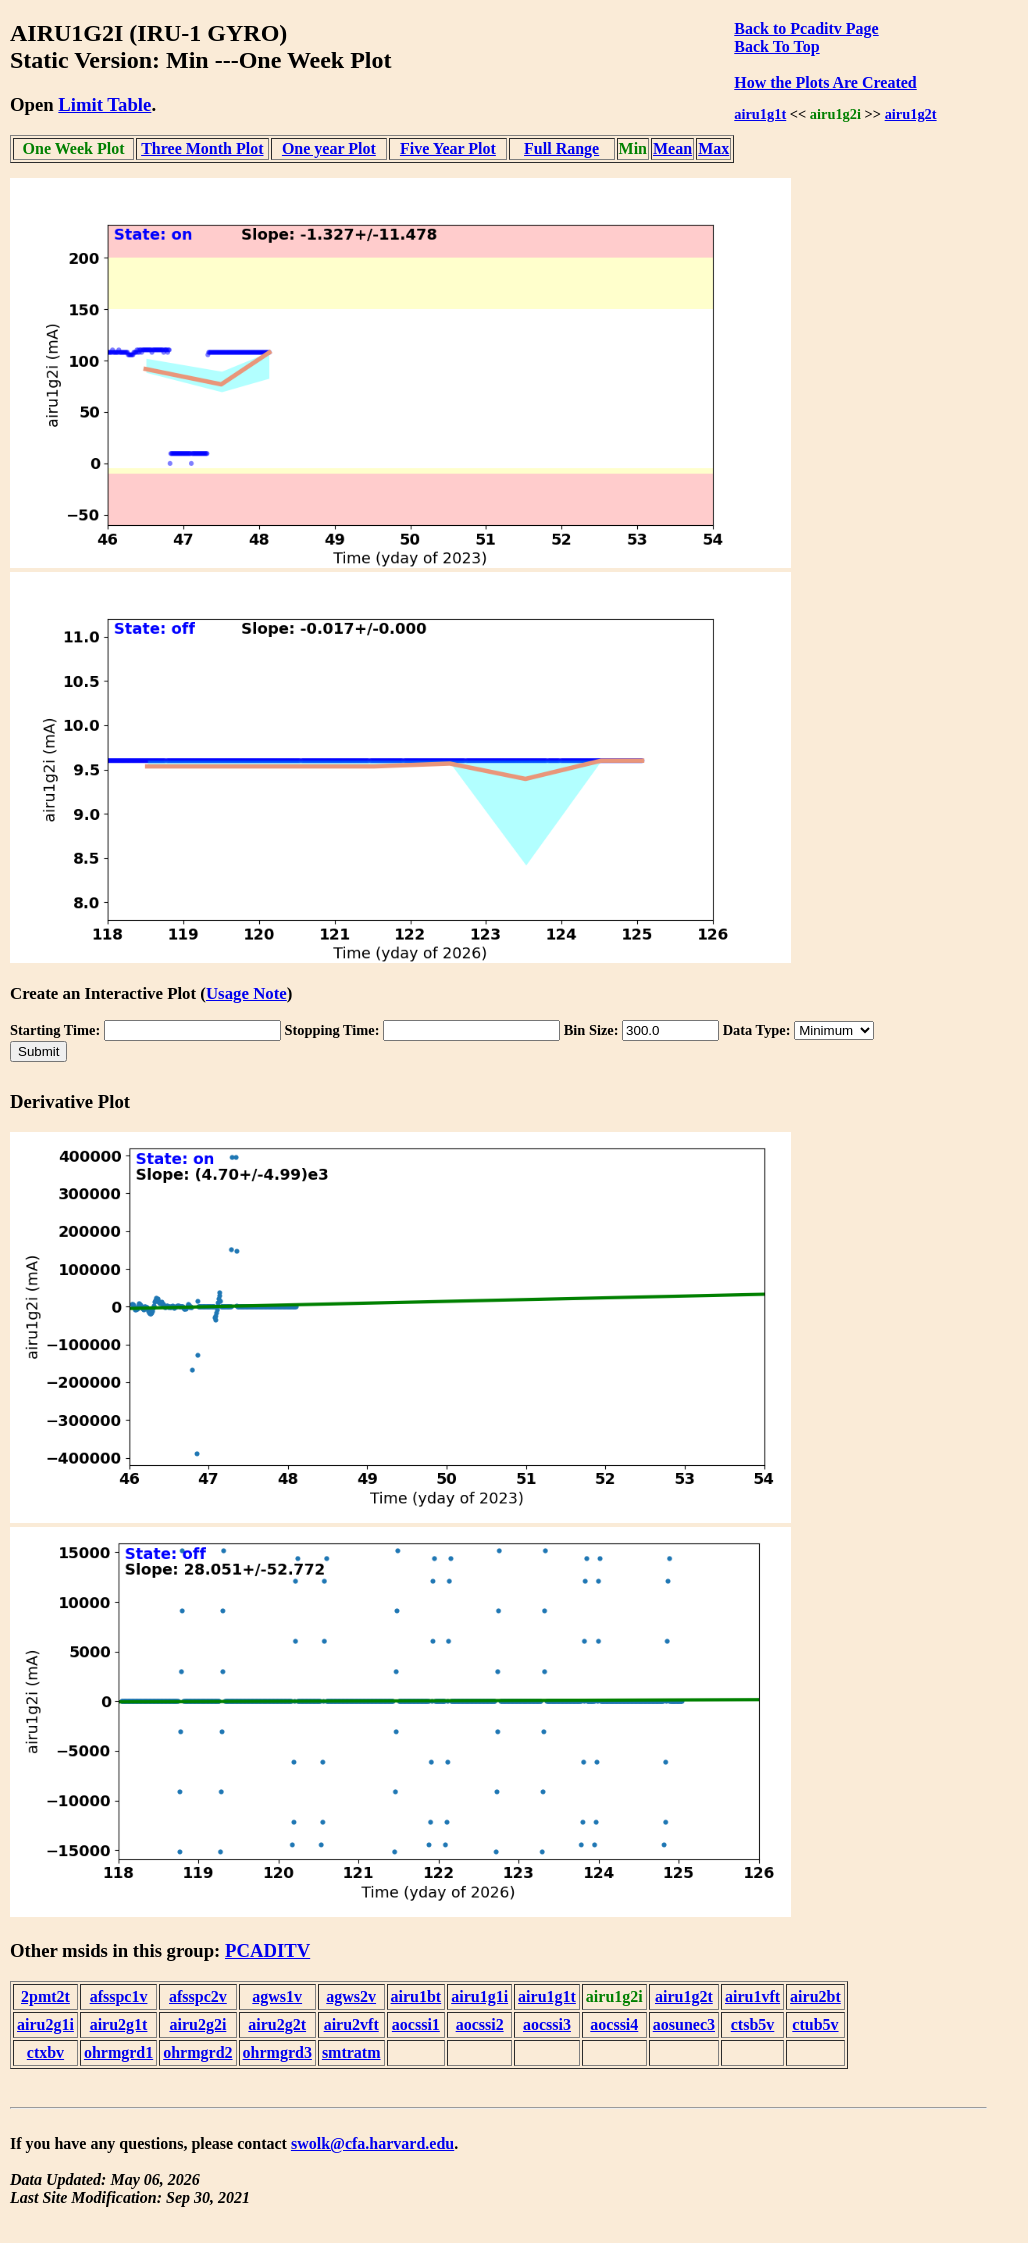 This screenshot has height=2243, width=1028. I want to click on airu2g1i, so click(45, 2024).